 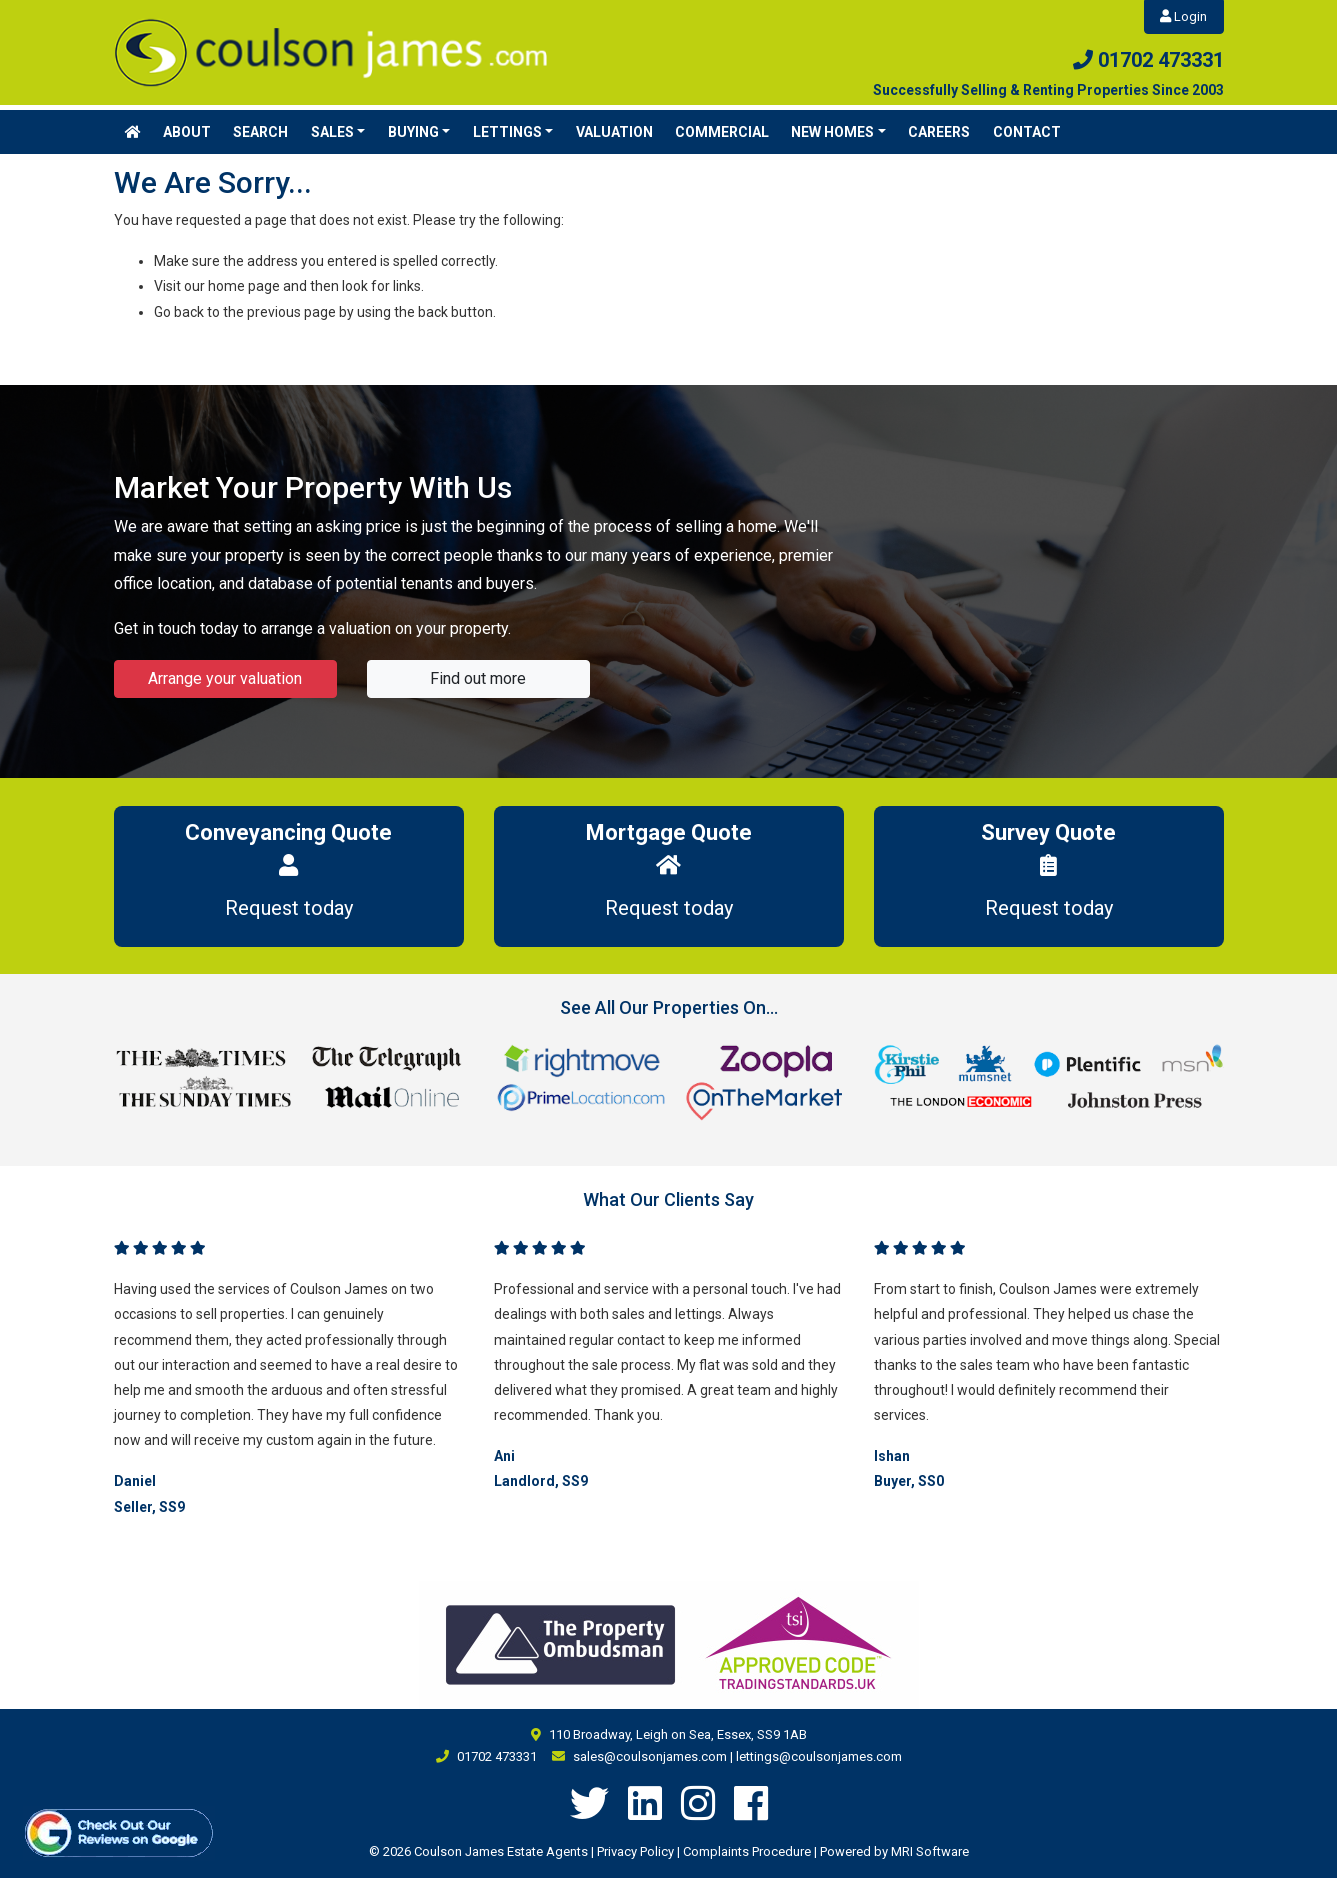 What do you see at coordinates (478, 678) in the screenshot?
I see `Find out more` at bounding box center [478, 678].